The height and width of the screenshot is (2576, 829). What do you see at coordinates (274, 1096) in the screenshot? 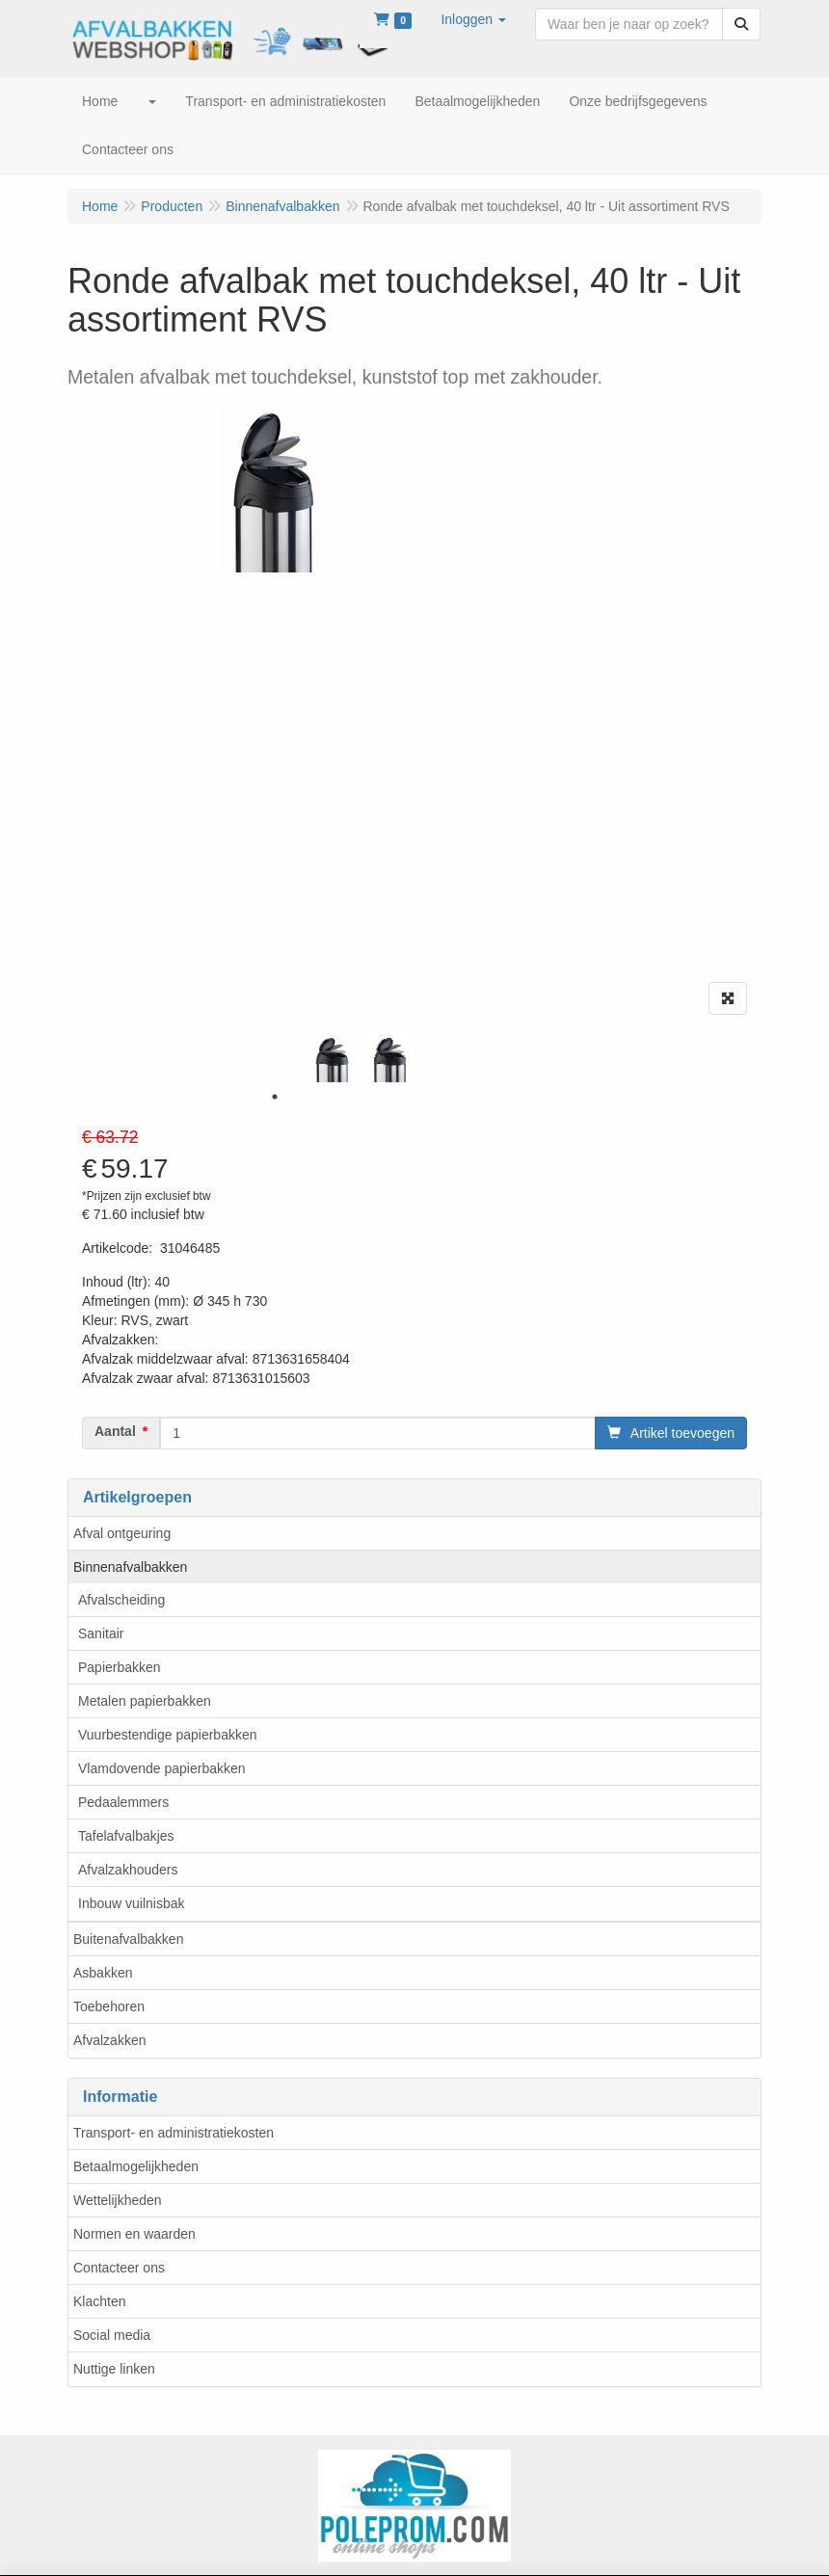
I see `1 [tab]` at bounding box center [274, 1096].